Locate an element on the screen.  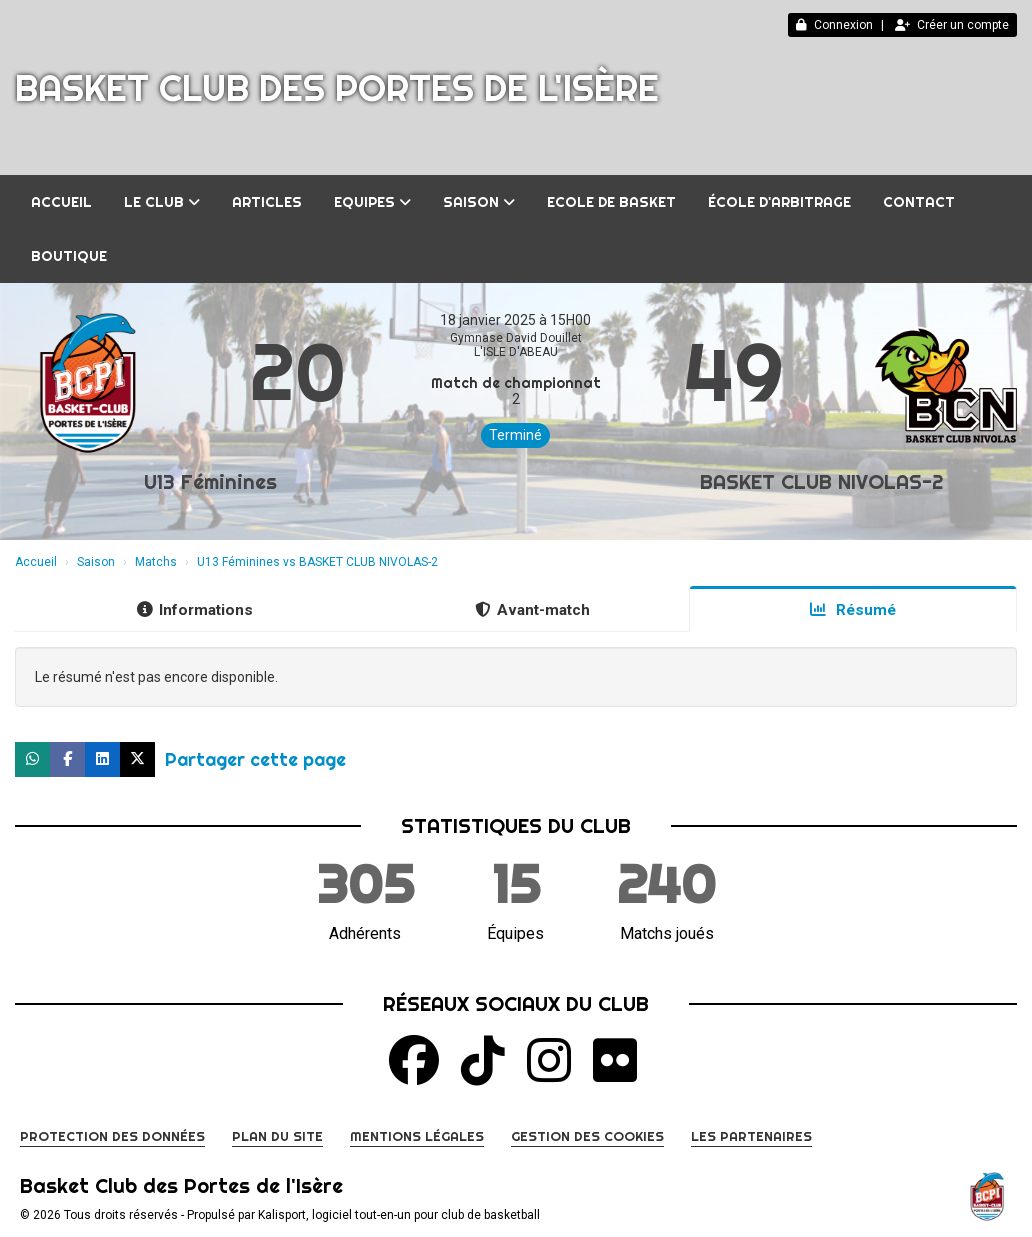
Le club is located at coordinates (162, 202).